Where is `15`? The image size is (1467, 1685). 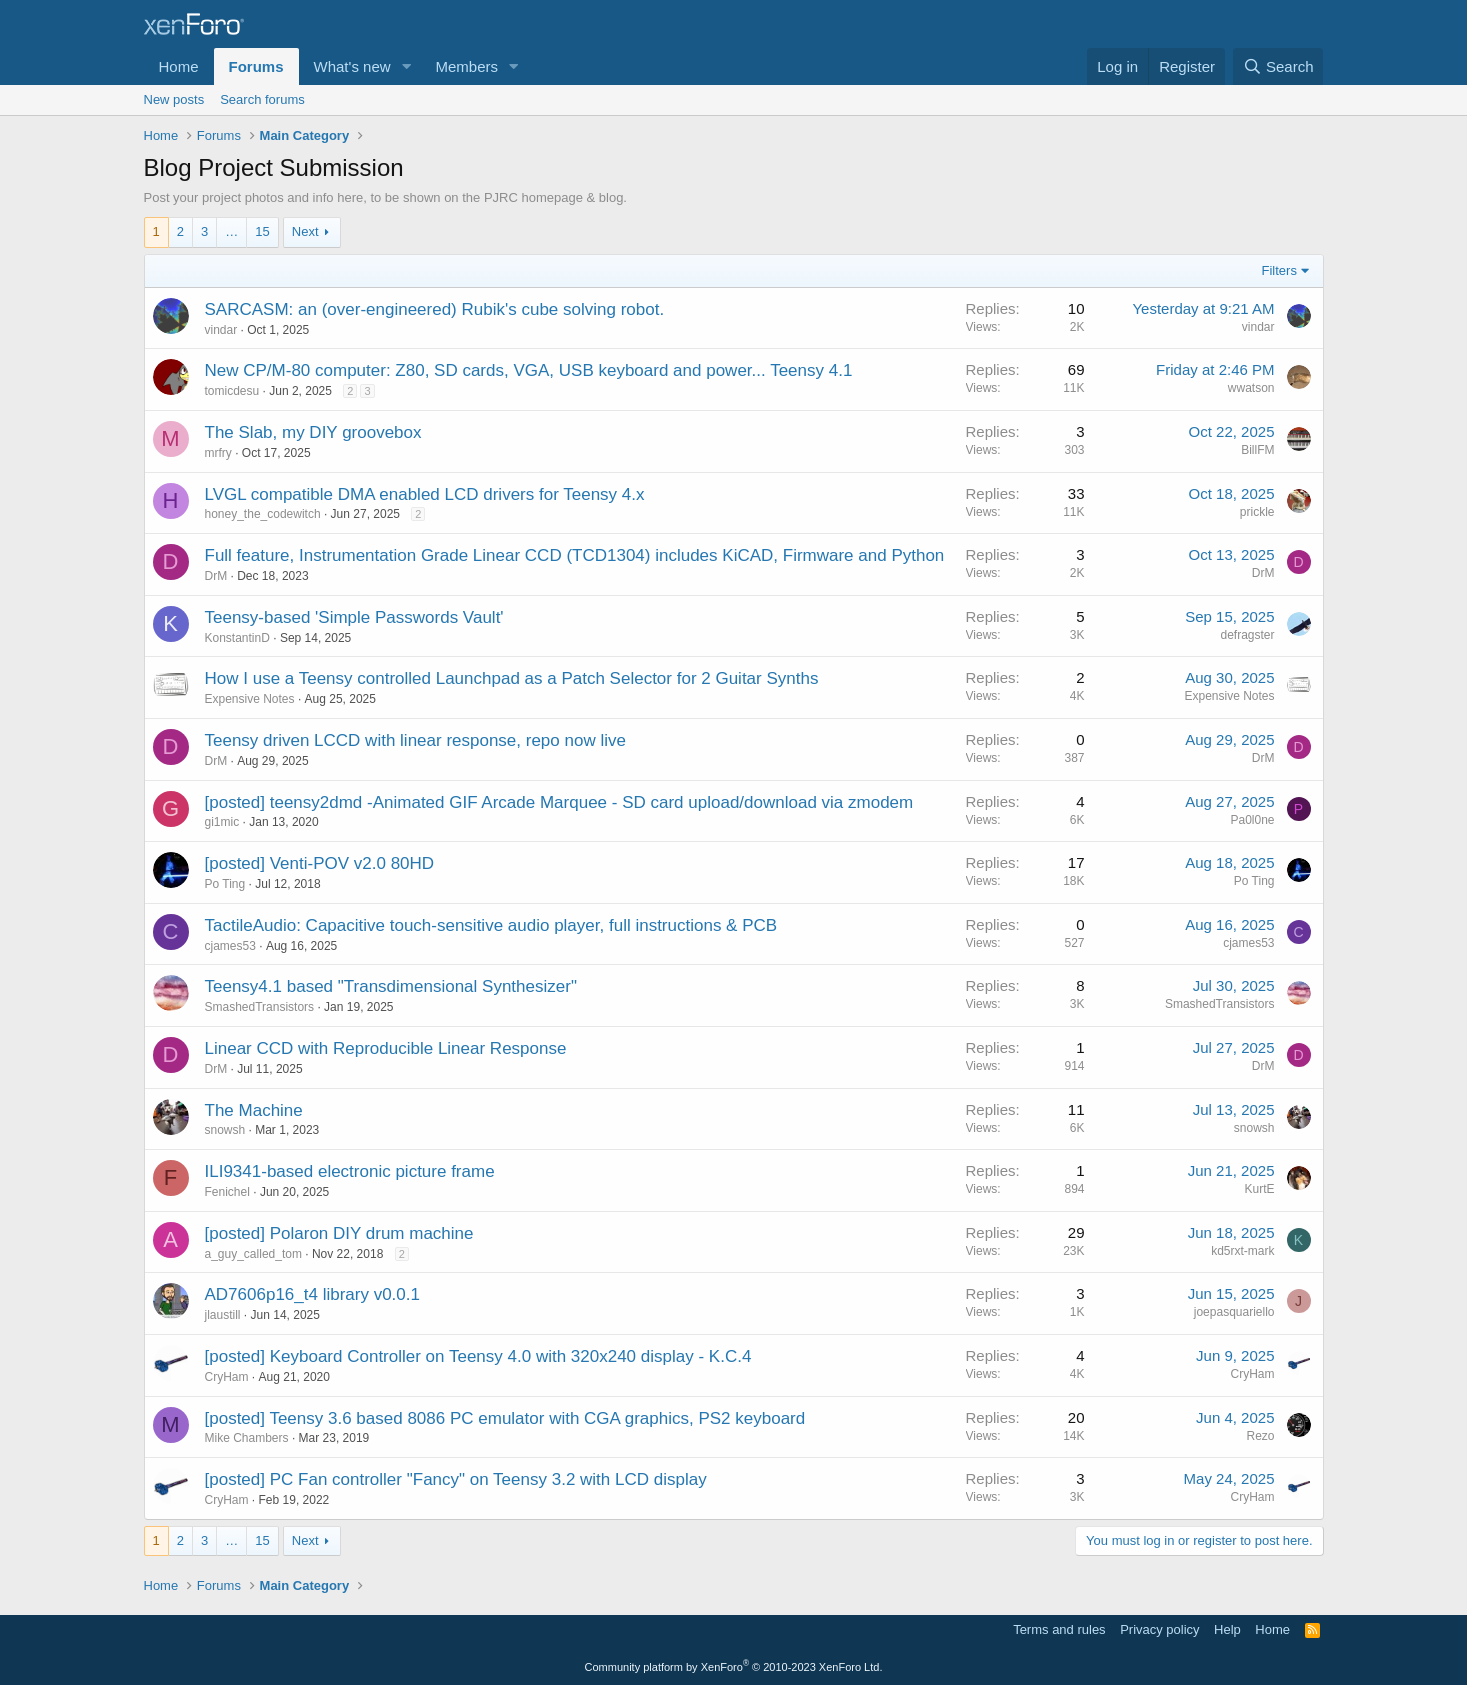
15 is located at coordinates (262, 231).